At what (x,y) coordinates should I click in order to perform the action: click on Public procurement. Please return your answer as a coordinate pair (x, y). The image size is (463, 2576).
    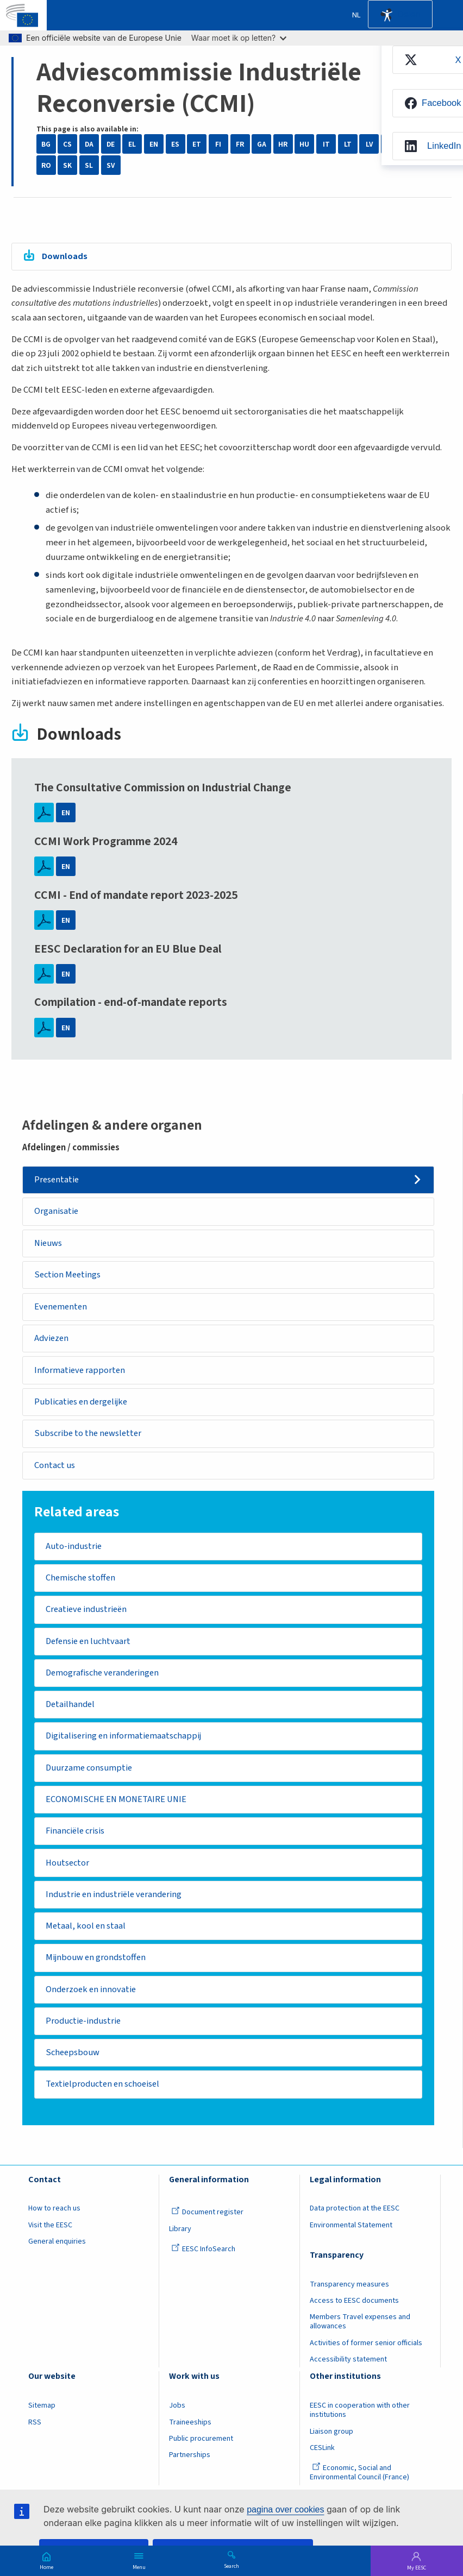
    Looking at the image, I should click on (201, 2449).